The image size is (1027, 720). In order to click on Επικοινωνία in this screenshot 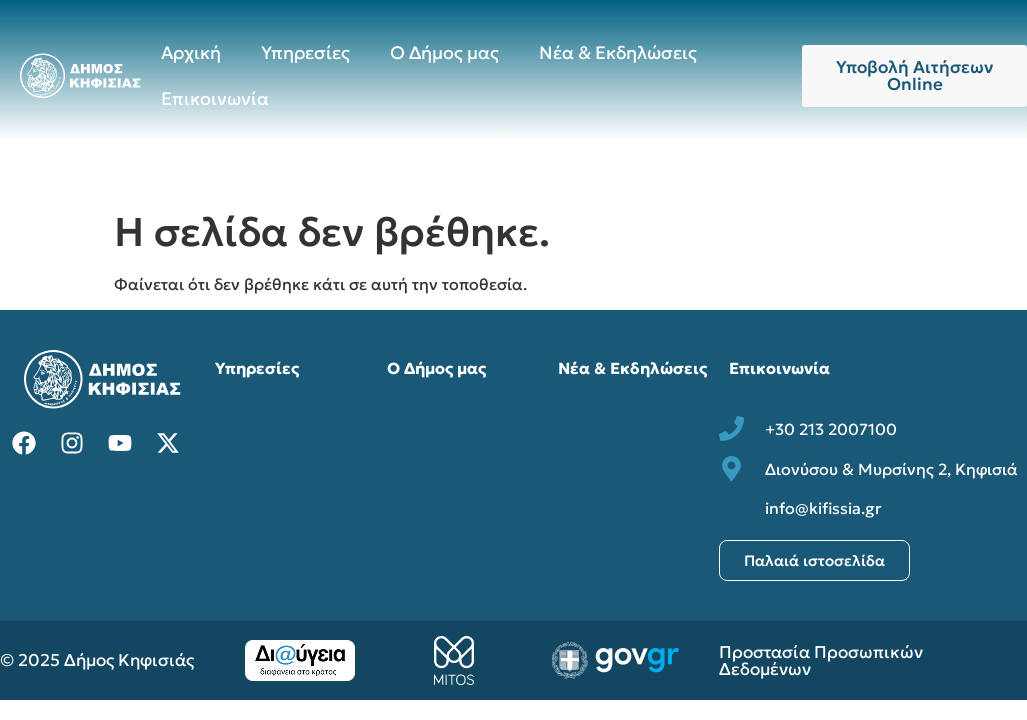, I will do `click(215, 98)`.